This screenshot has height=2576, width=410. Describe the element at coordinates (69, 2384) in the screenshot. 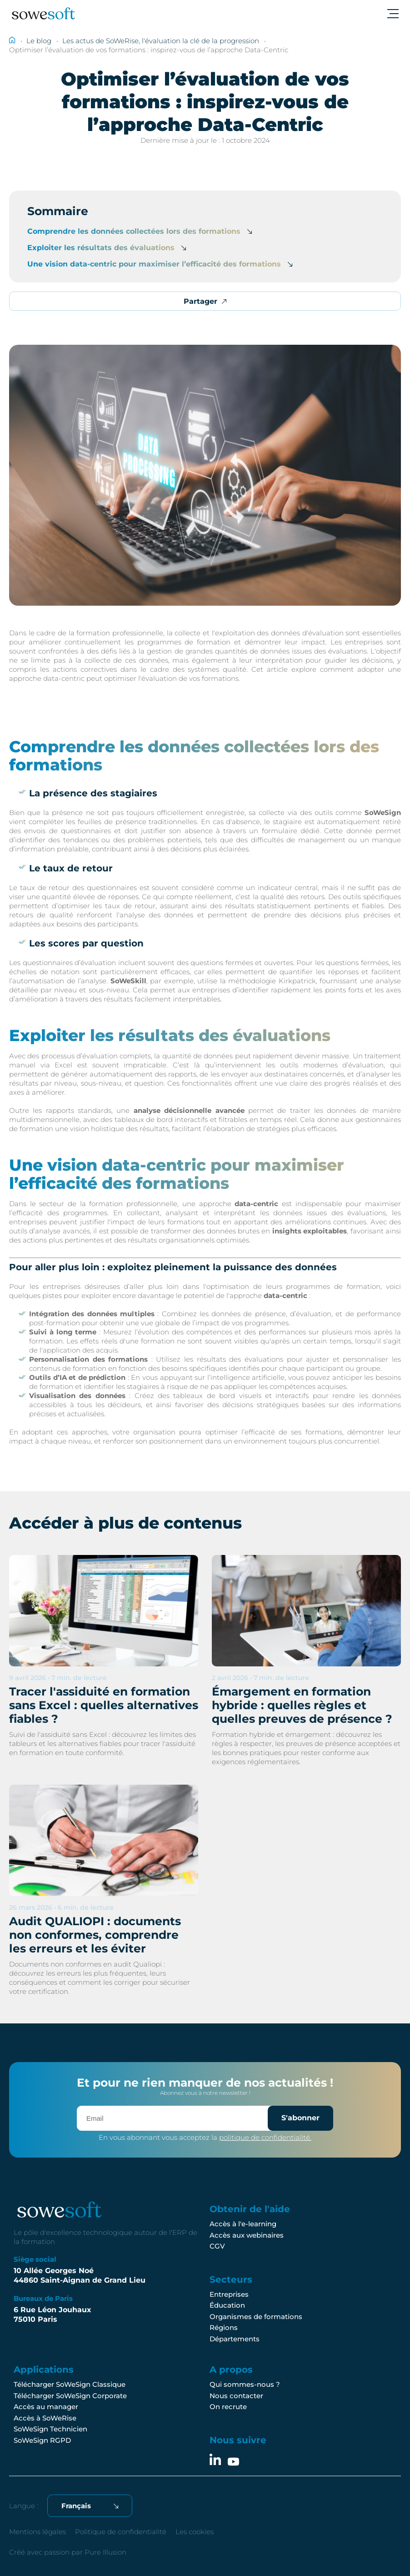

I see `Télécharger SoWeSign Classique` at that location.